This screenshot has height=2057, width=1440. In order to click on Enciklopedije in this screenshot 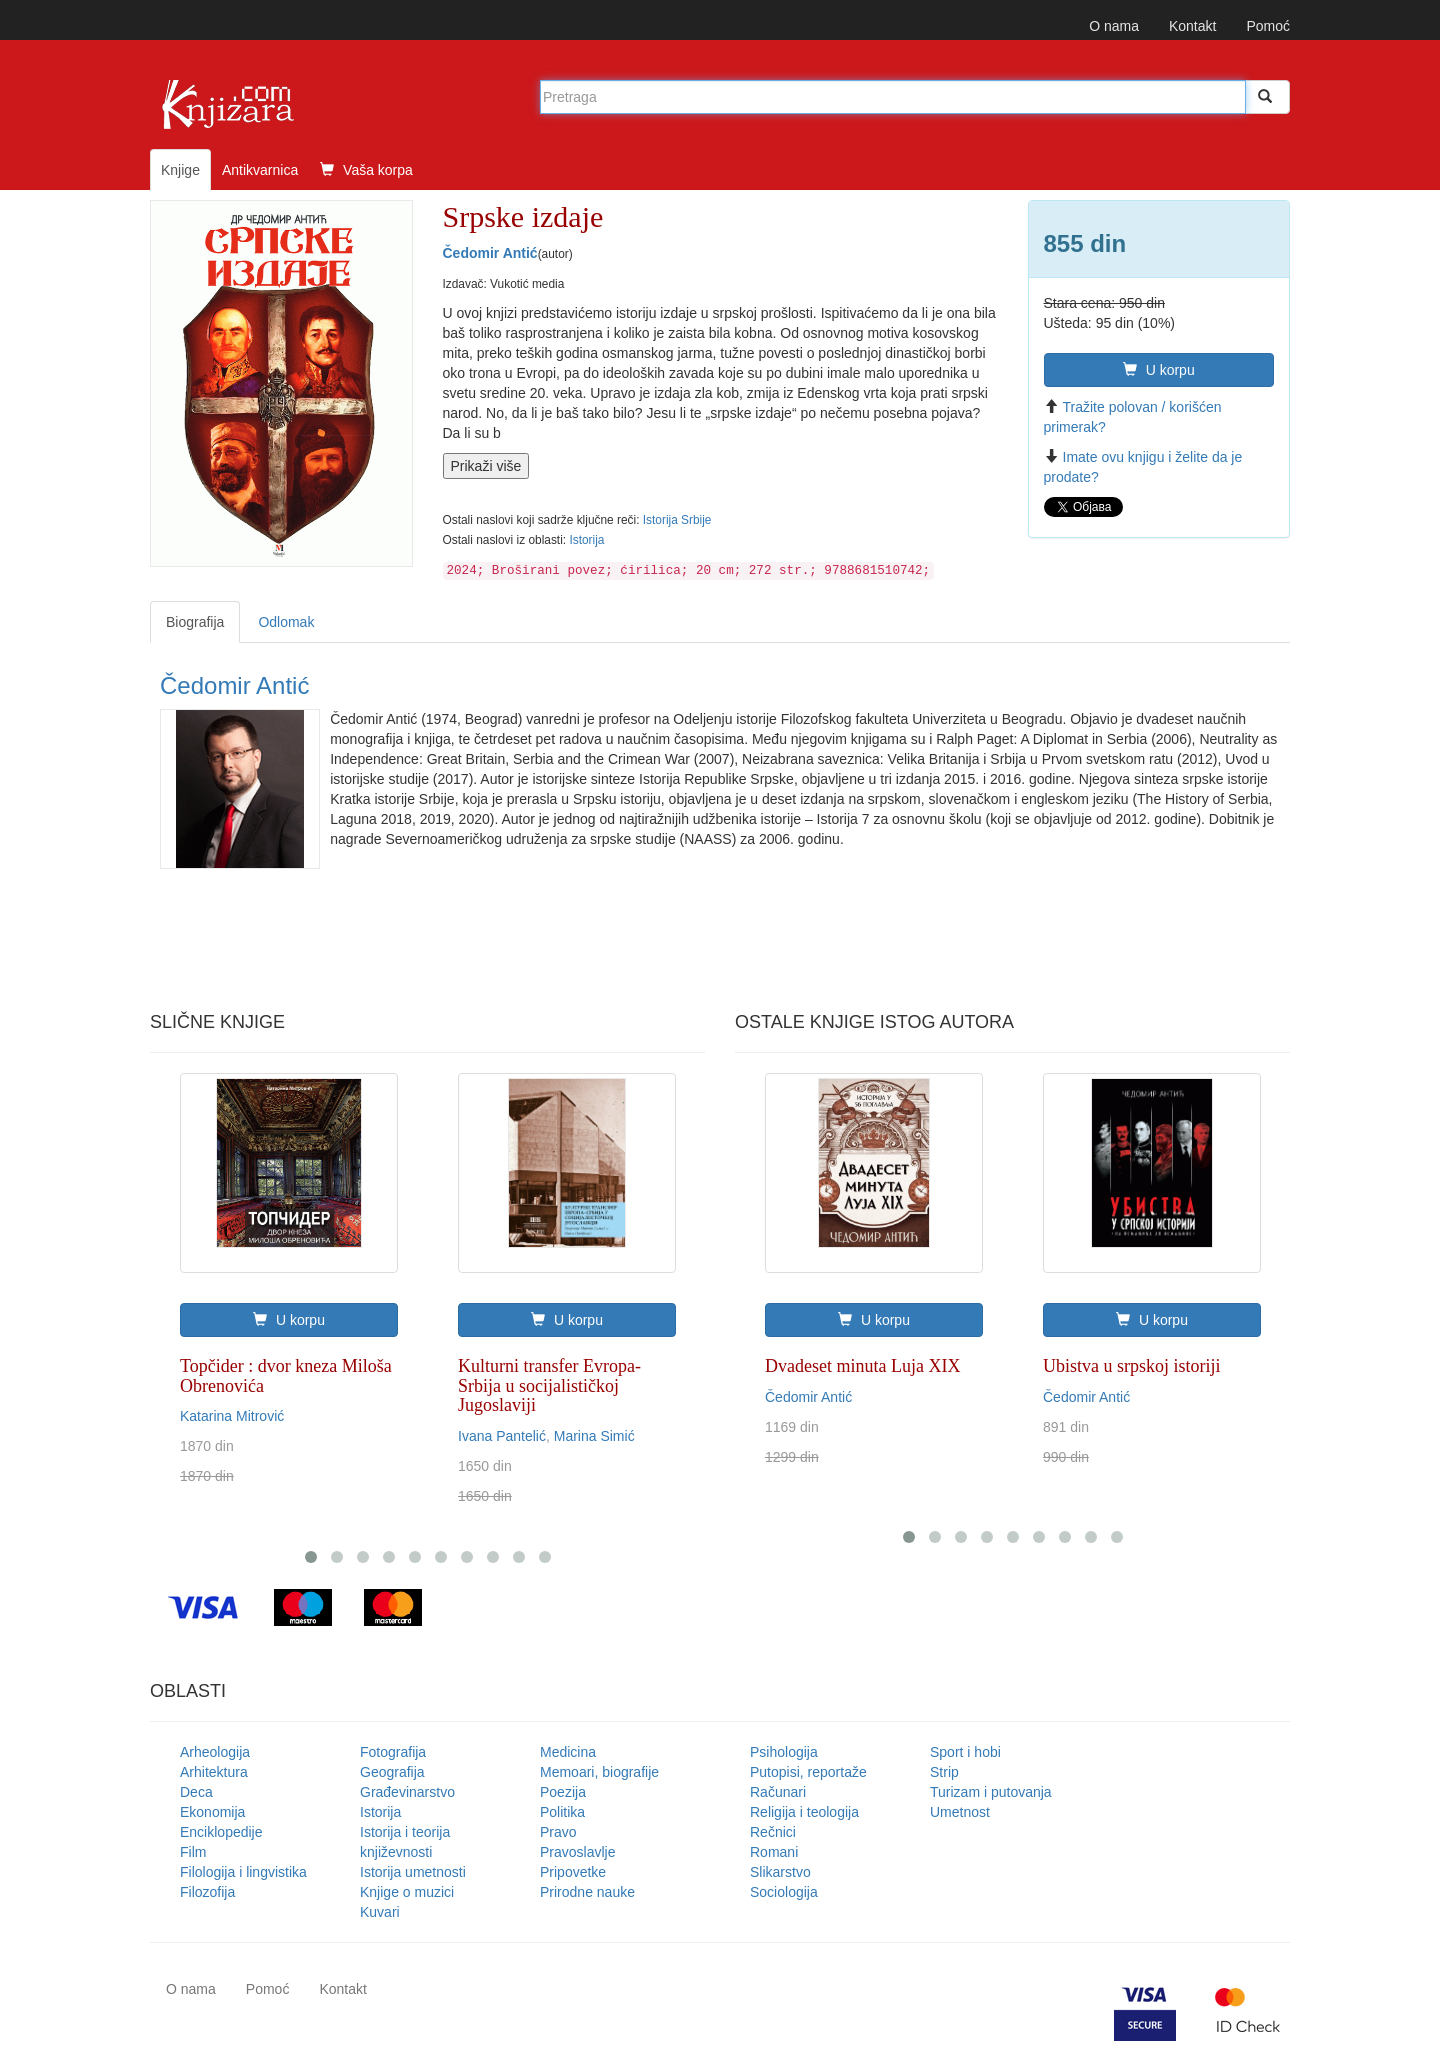, I will do `click(221, 1832)`.